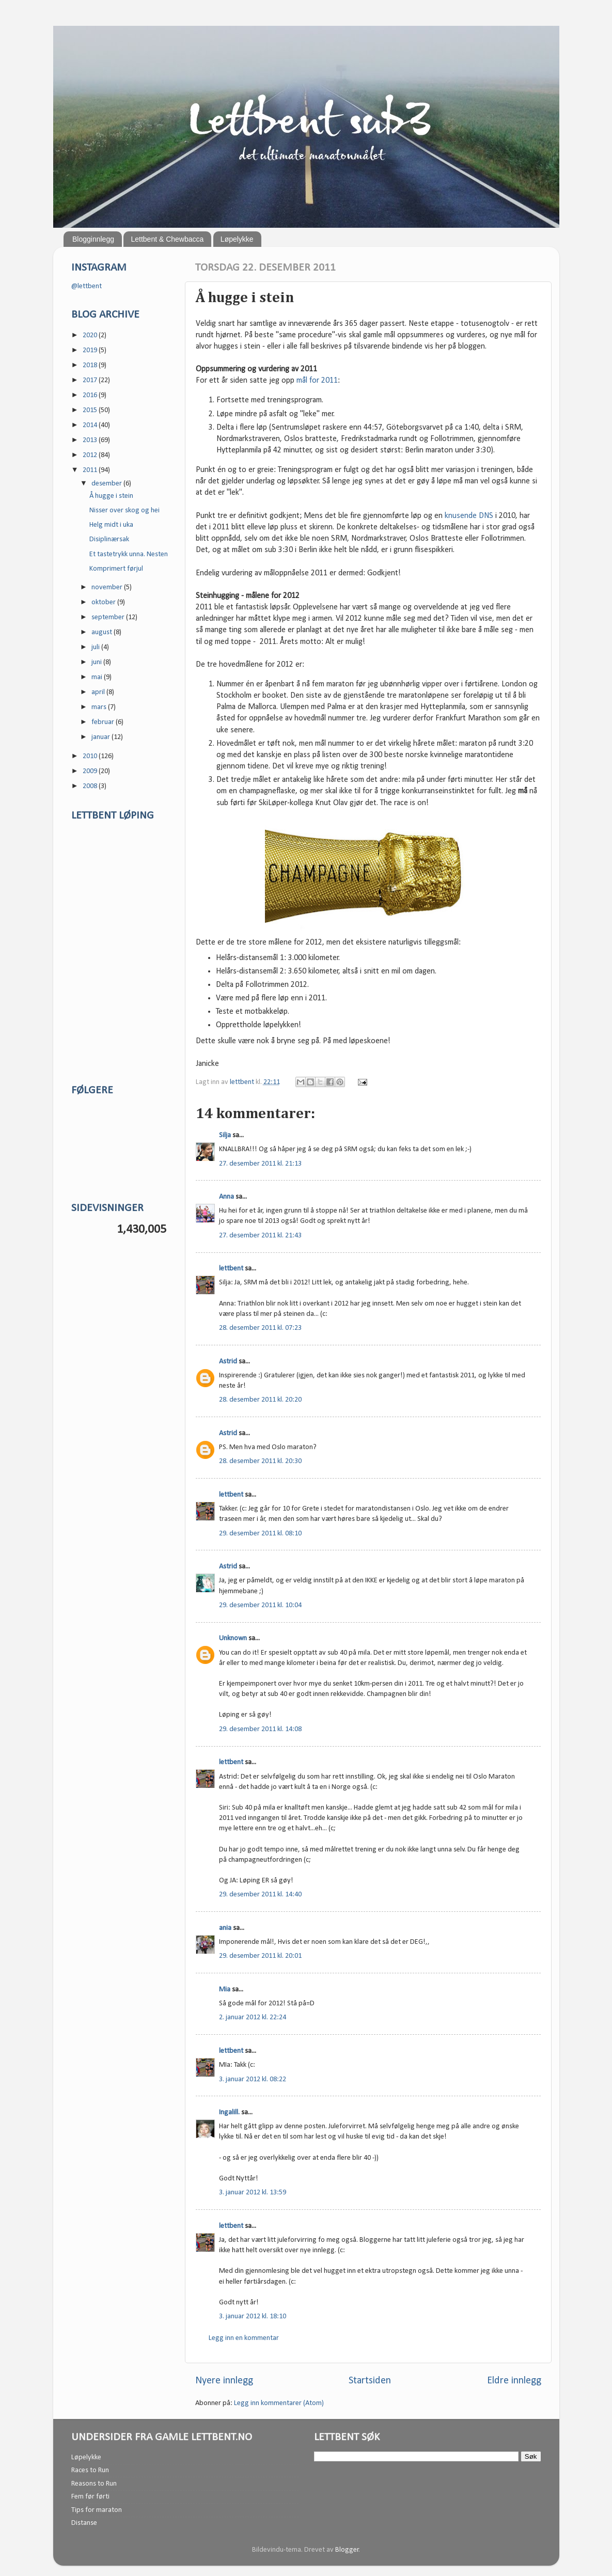 Image resolution: width=612 pixels, height=2576 pixels. I want to click on juni, so click(97, 662).